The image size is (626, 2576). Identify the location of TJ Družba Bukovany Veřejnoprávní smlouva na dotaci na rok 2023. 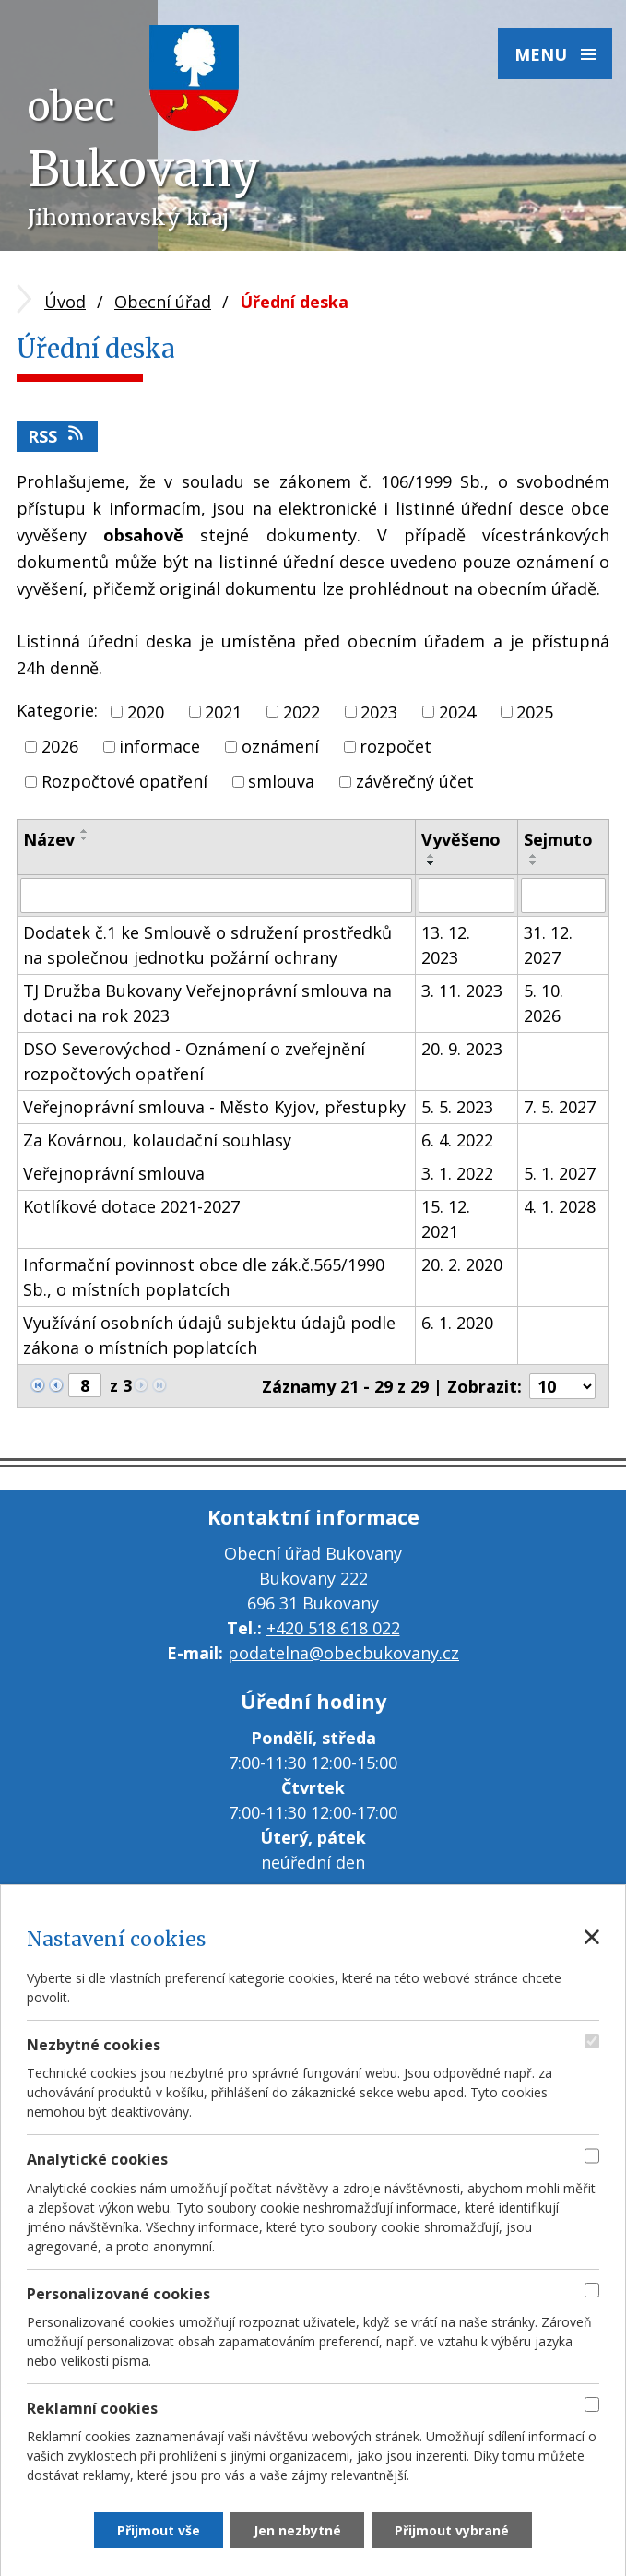
(207, 1003).